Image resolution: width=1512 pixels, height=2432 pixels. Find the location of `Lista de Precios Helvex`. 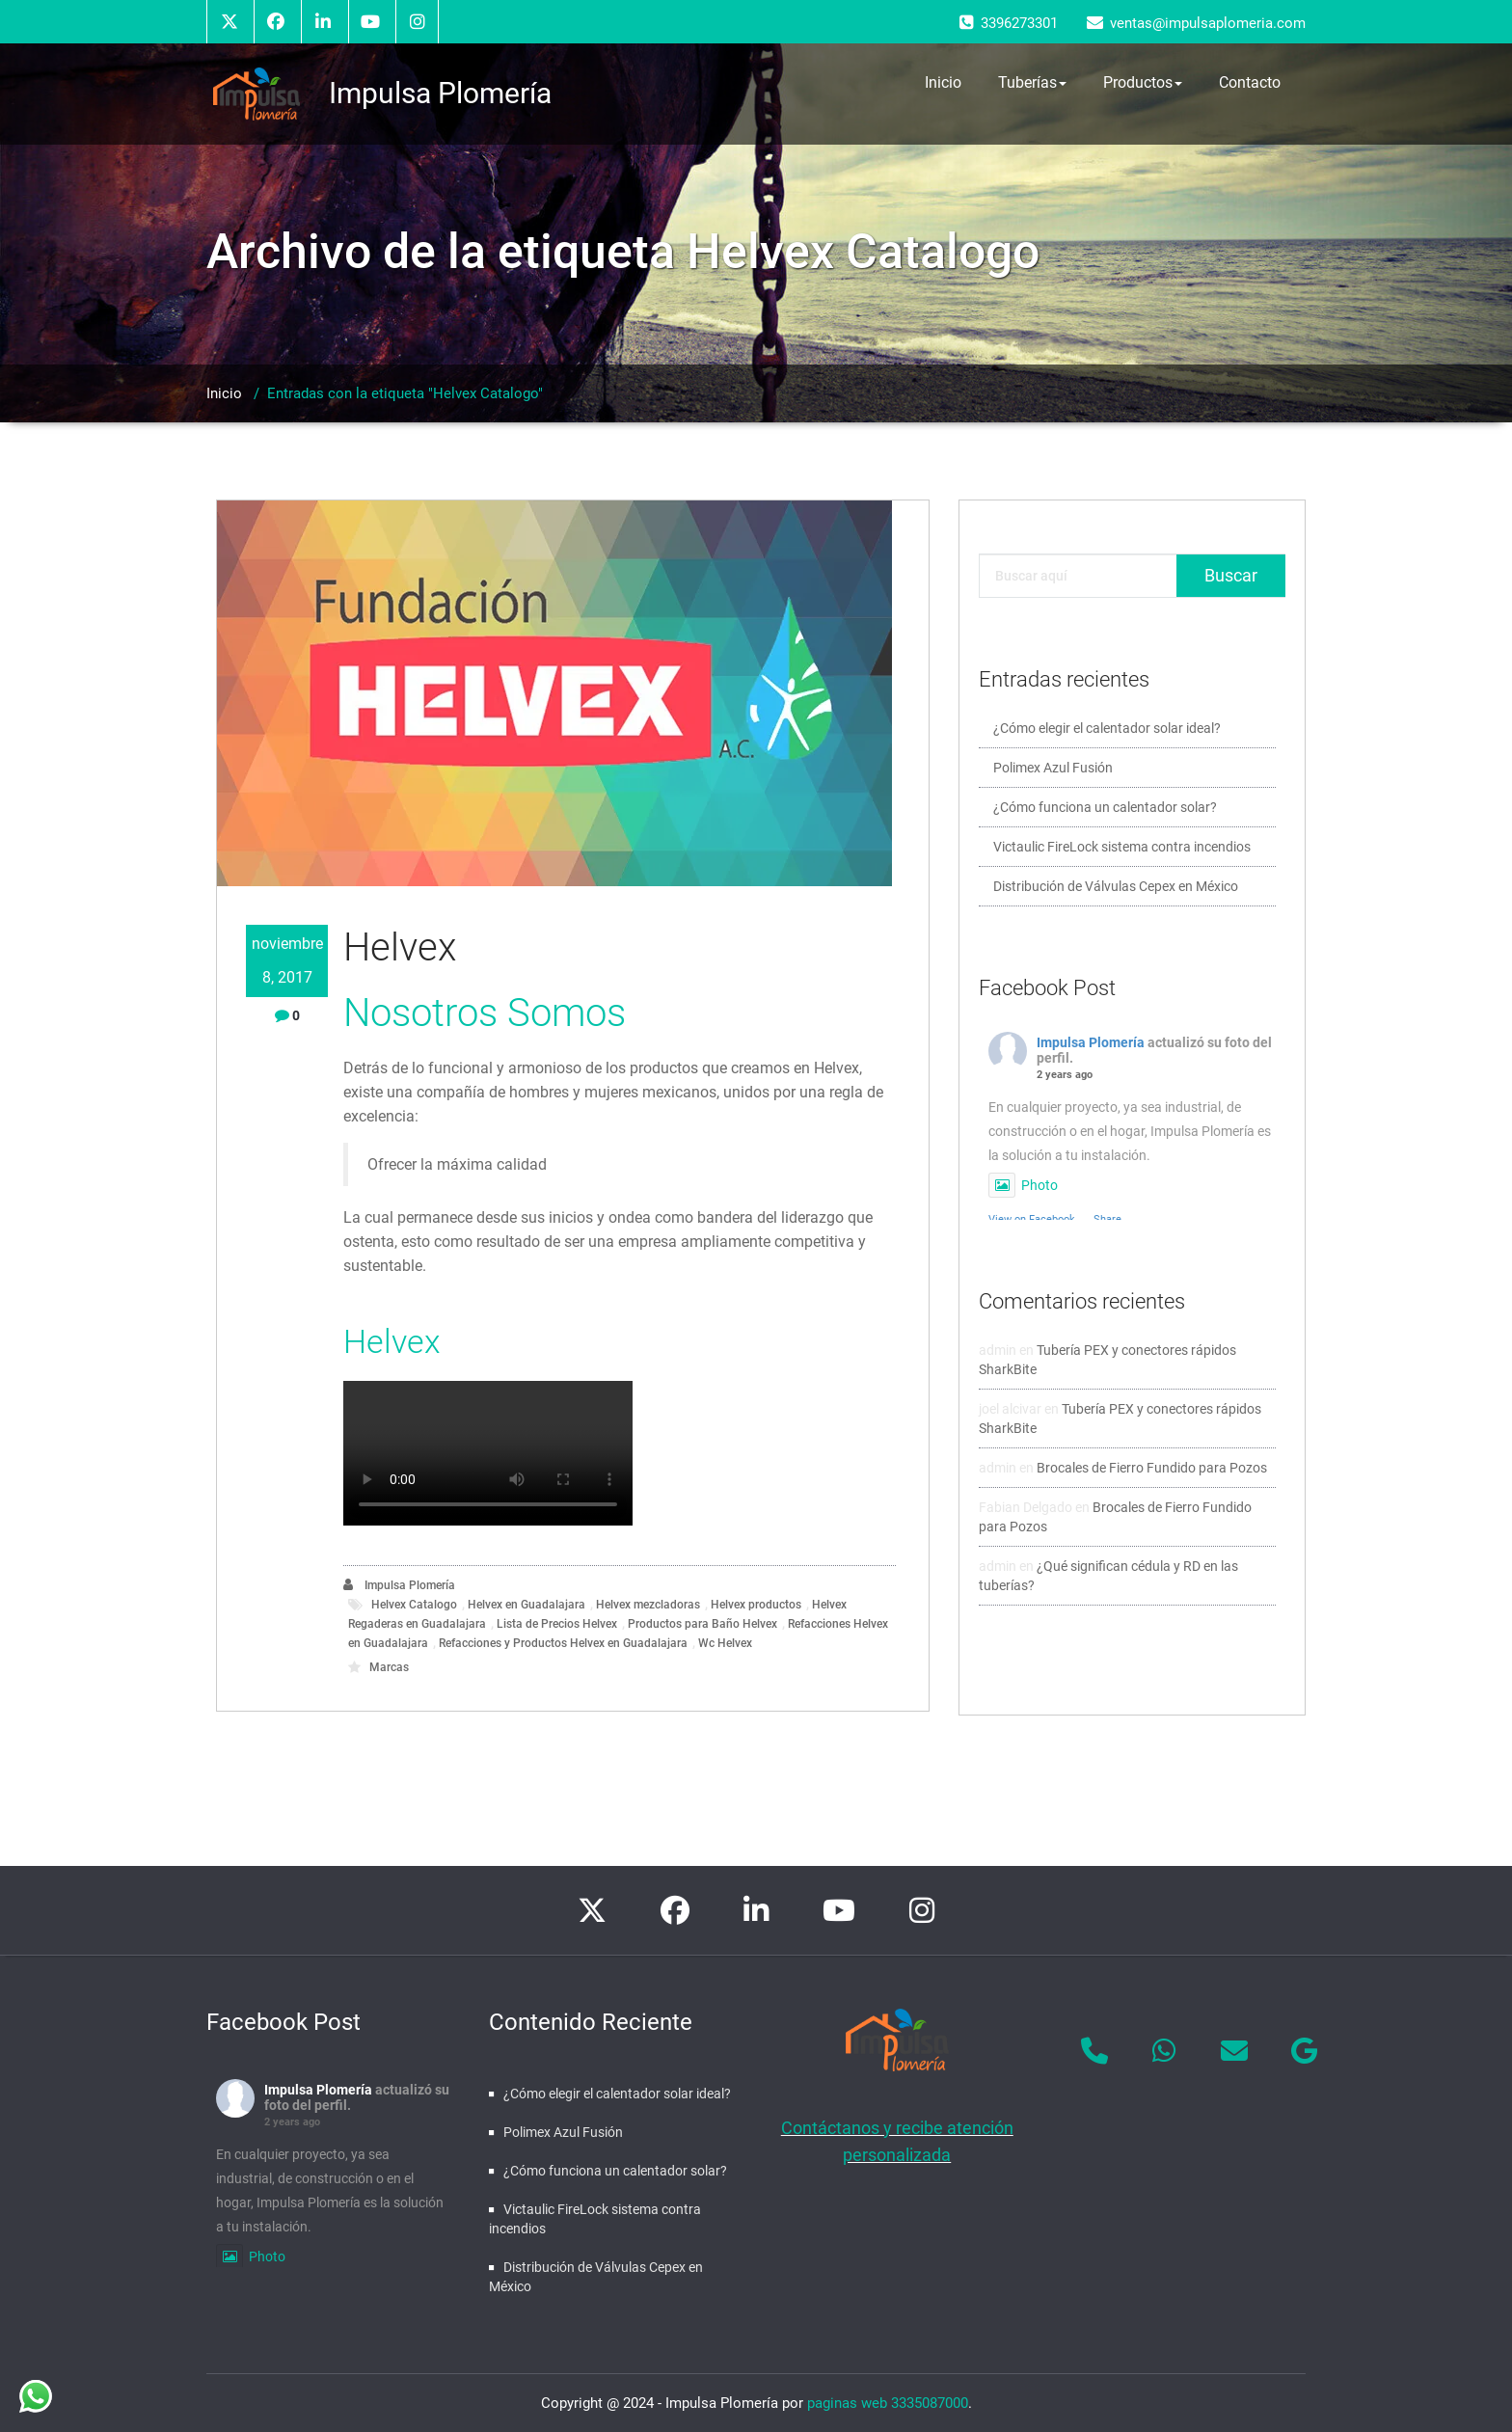

Lista de Precios Helvex is located at coordinates (557, 1624).